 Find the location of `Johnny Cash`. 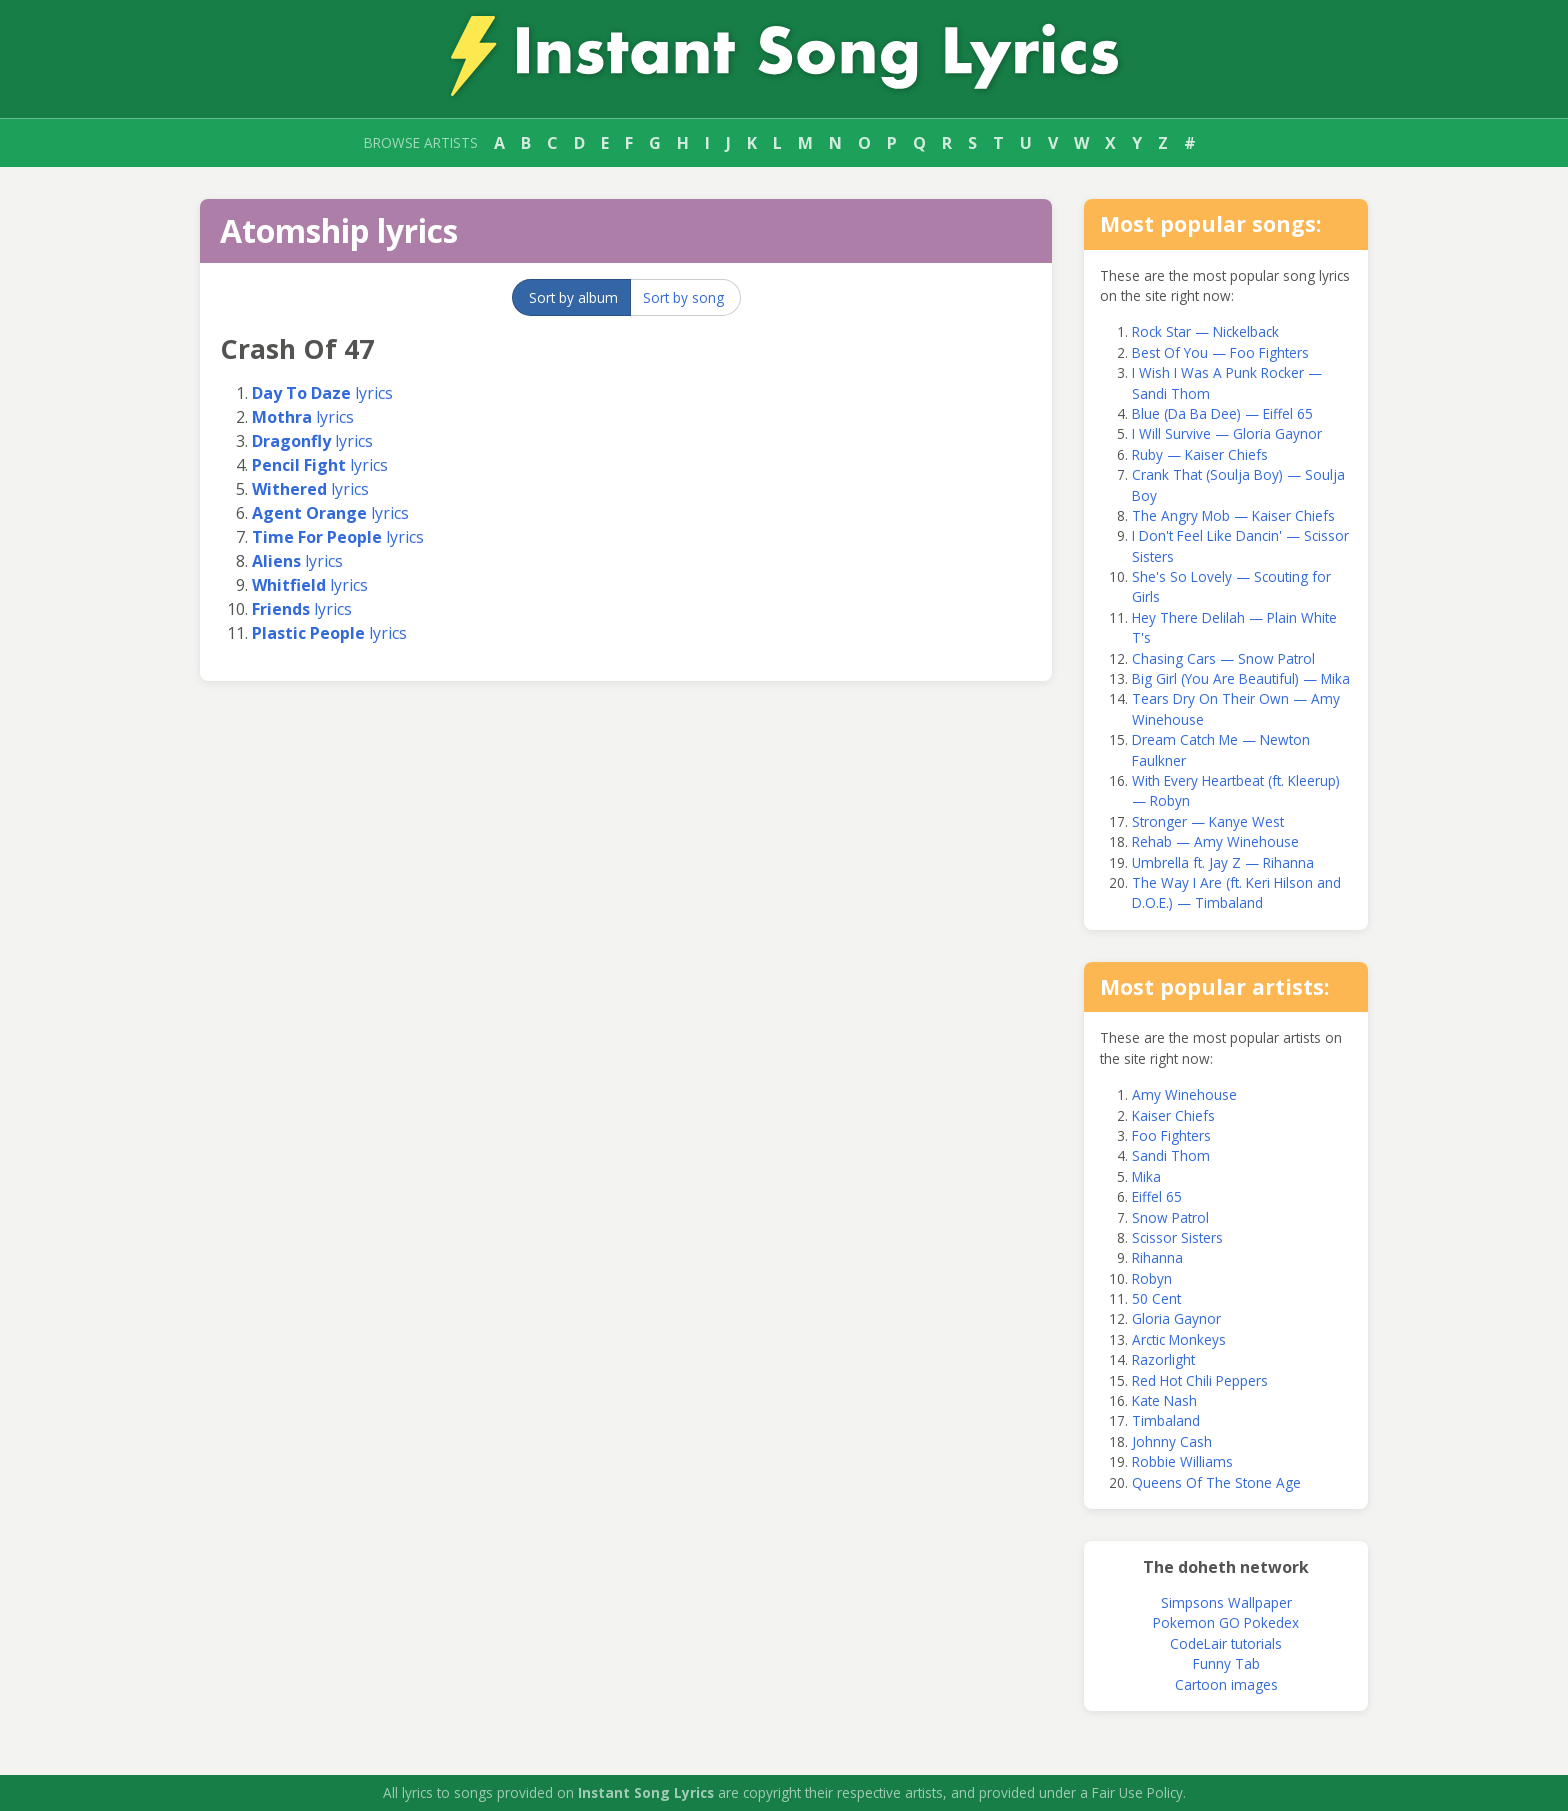

Johnny Cash is located at coordinates (1172, 1441).